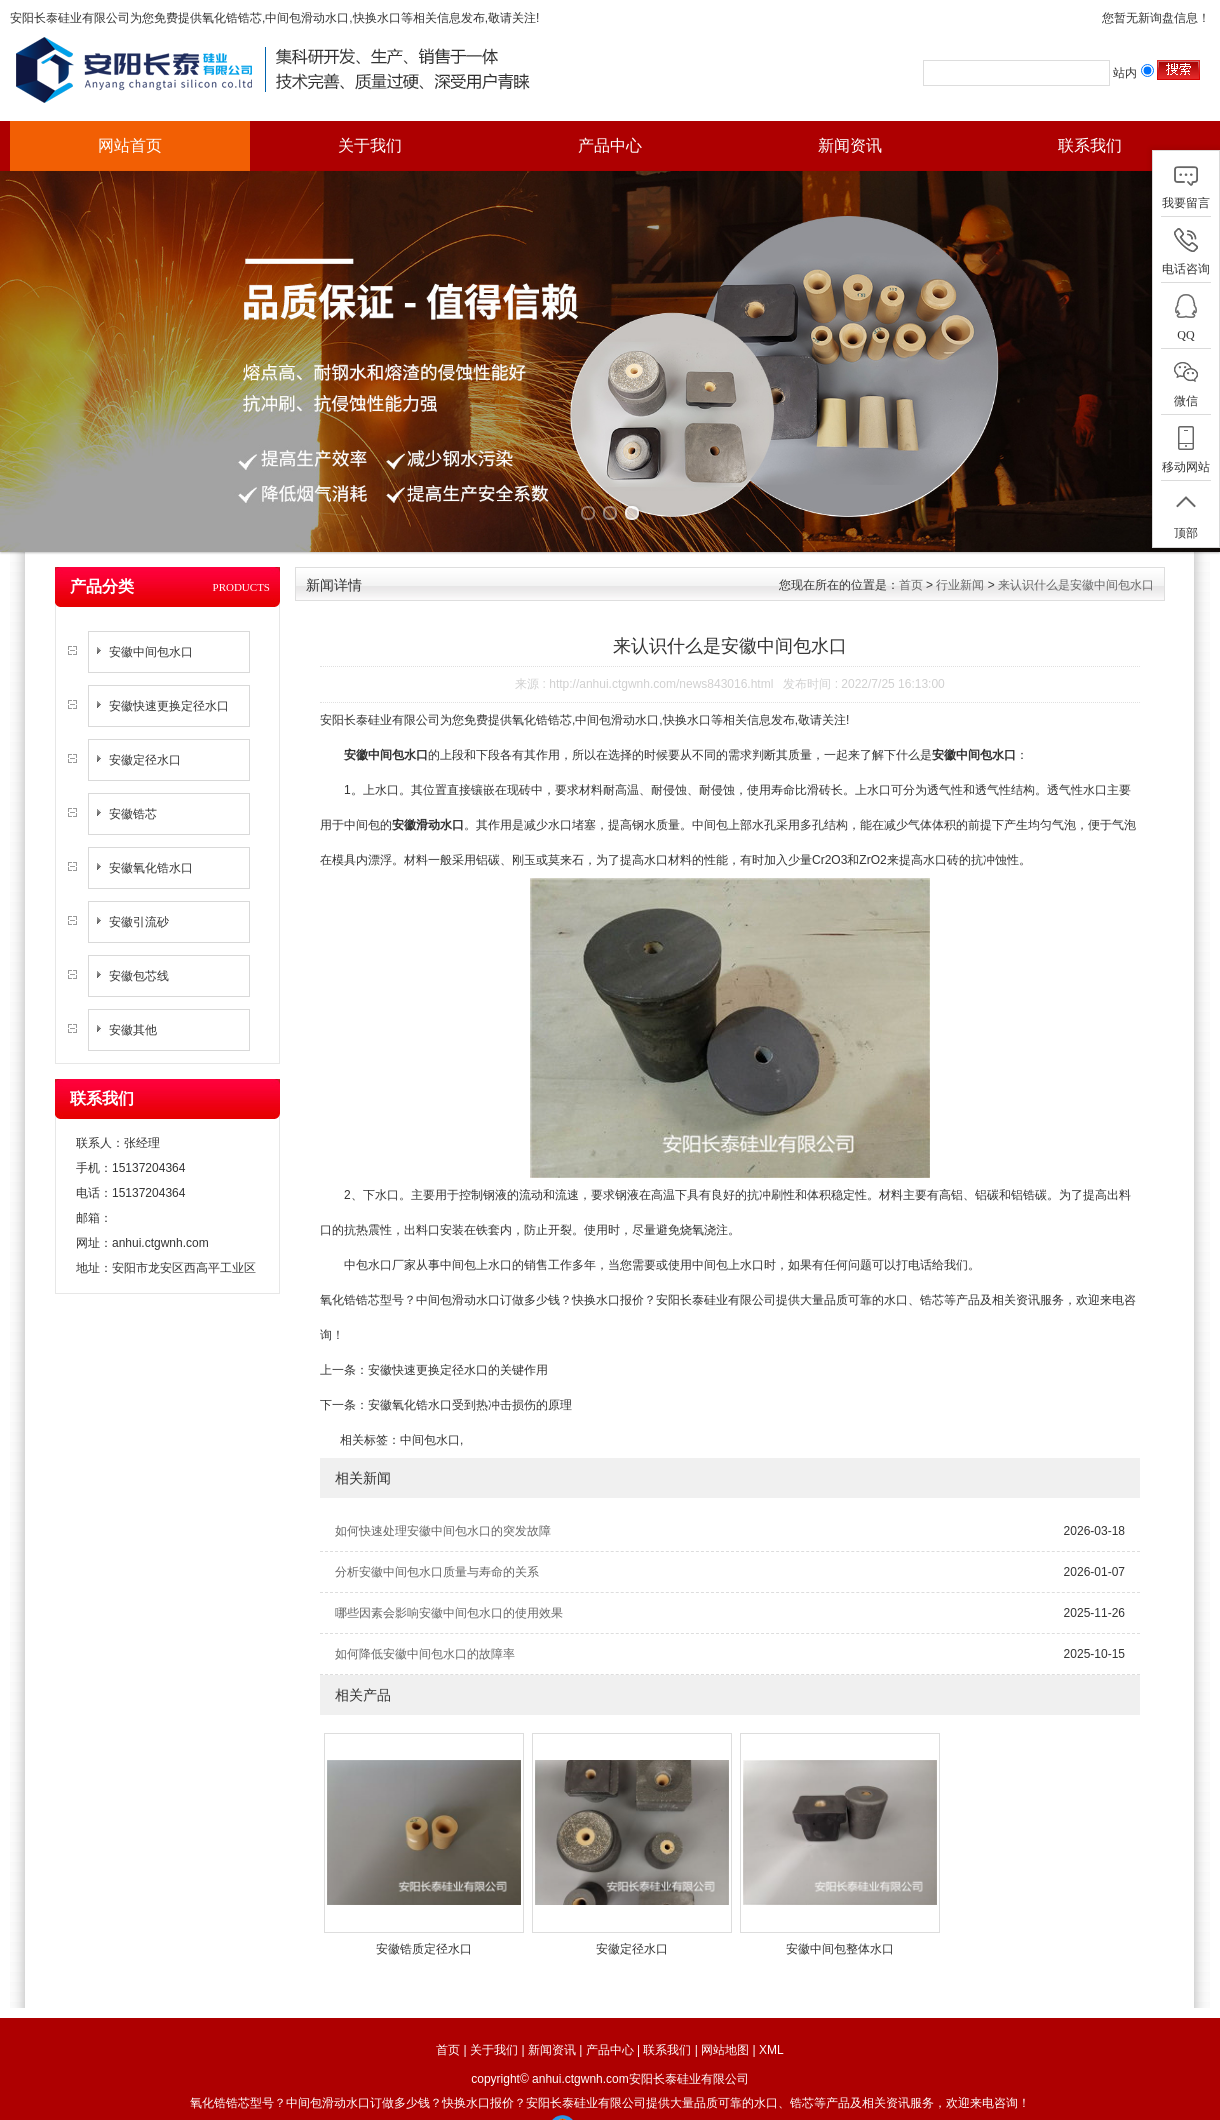 The width and height of the screenshot is (1220, 2120). I want to click on 来认识什么是安徽中间包水口, so click(1076, 557).